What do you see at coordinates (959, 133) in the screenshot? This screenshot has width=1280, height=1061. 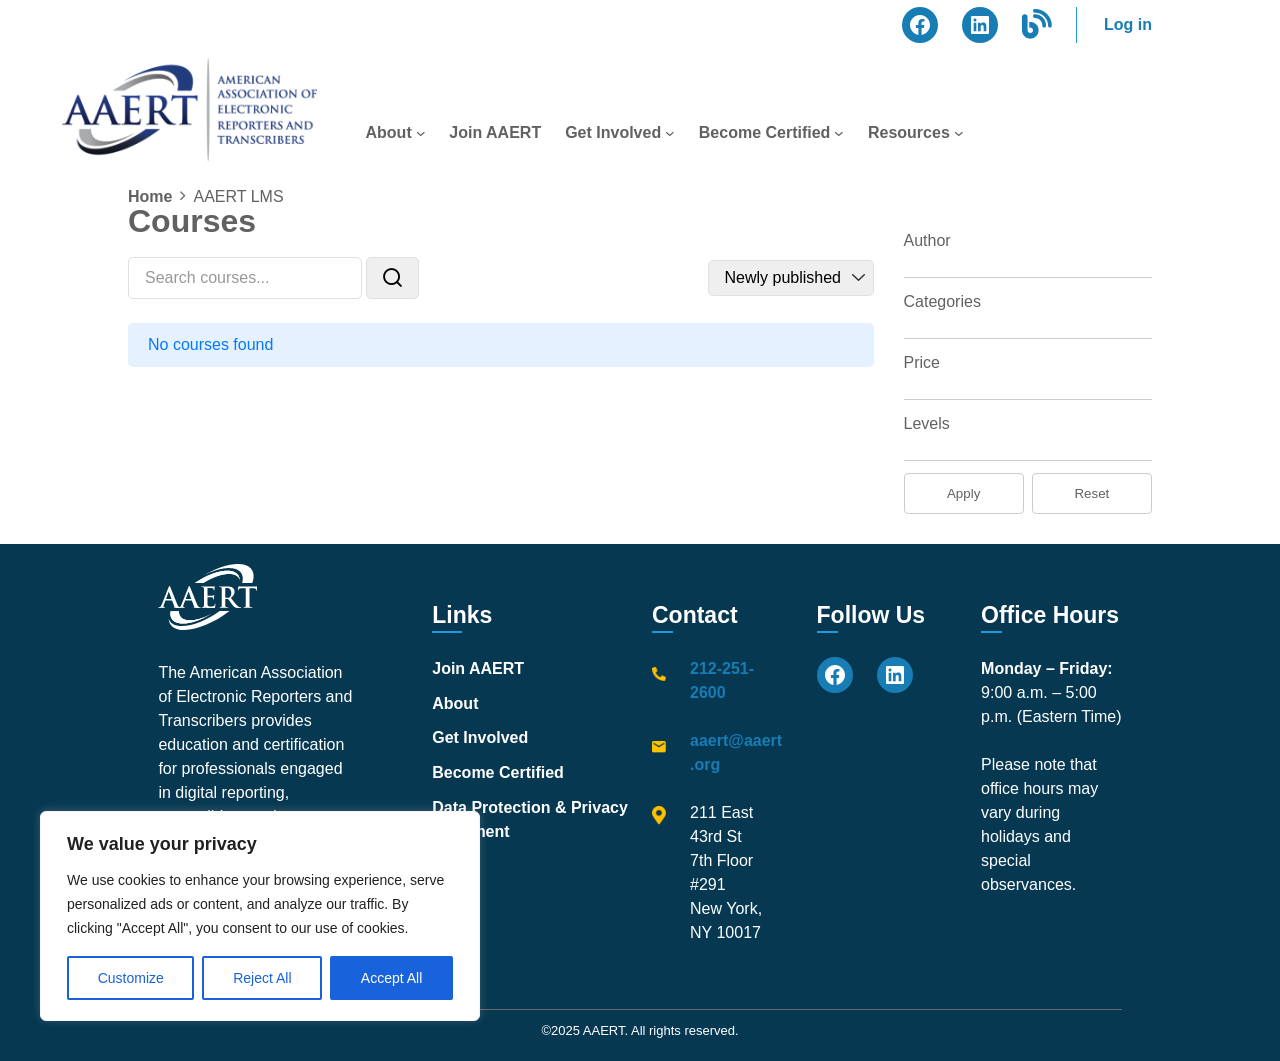 I see `[Resources submenu]` at bounding box center [959, 133].